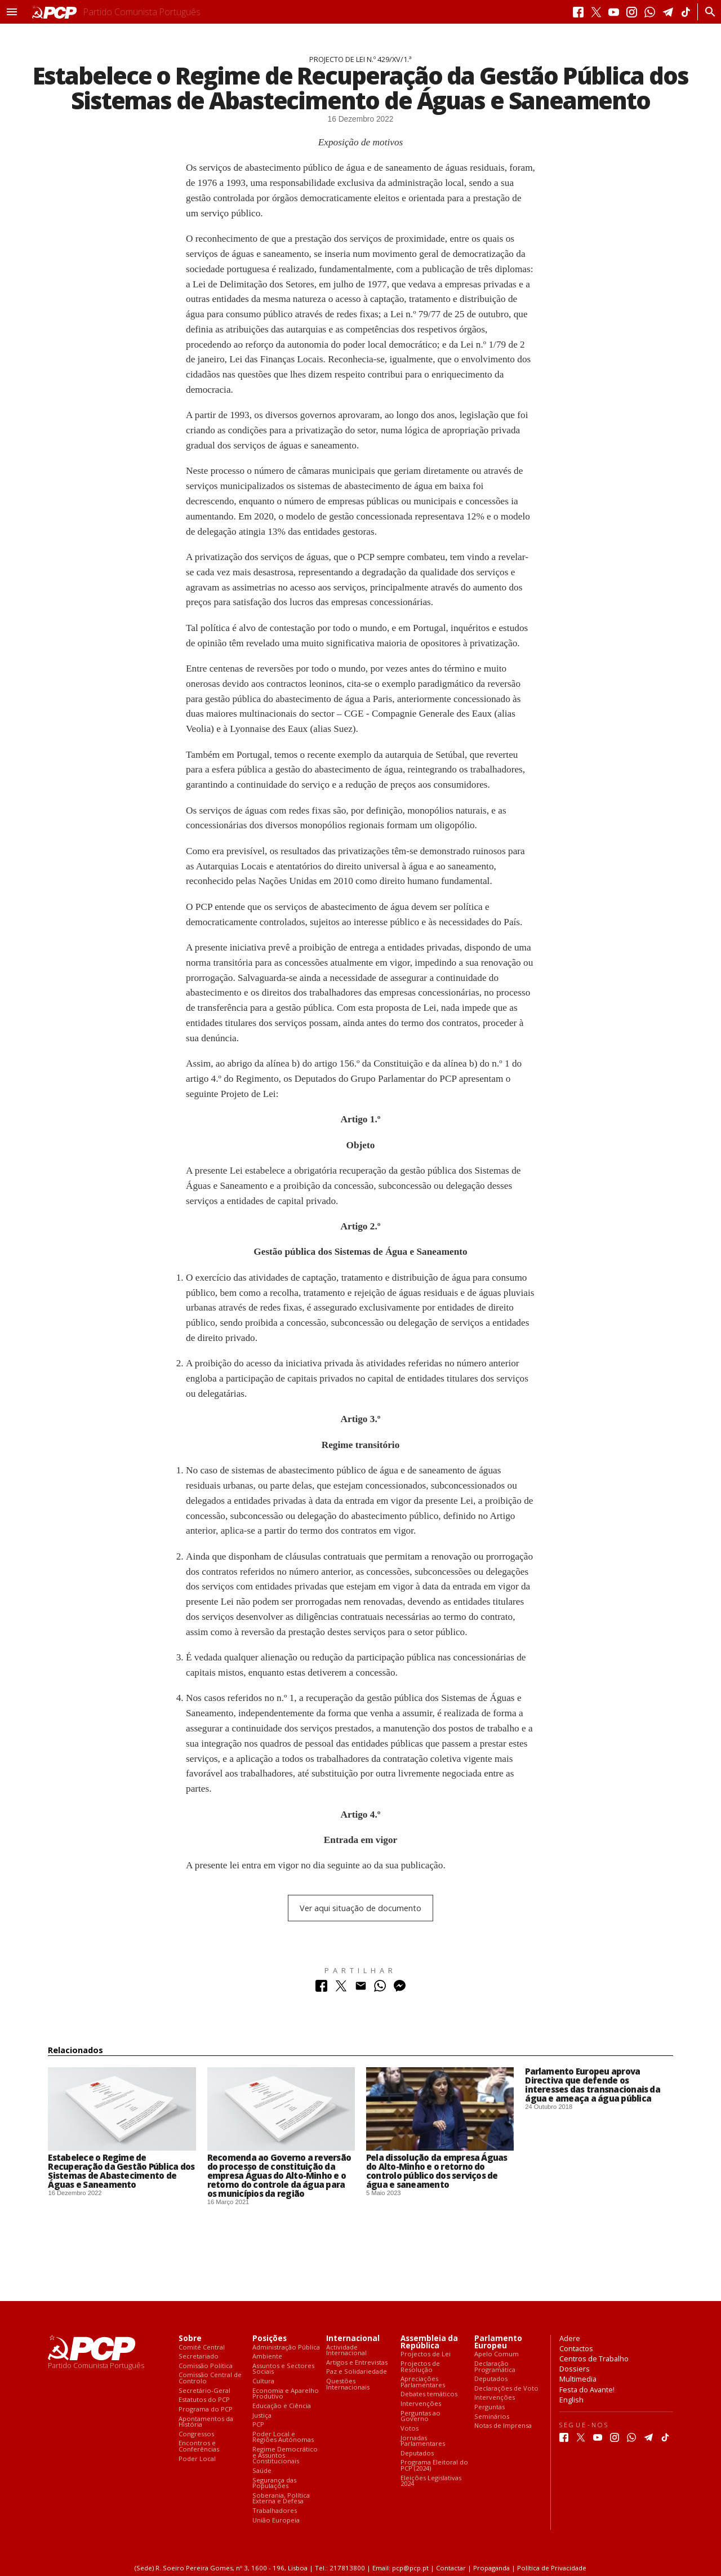 Image resolution: width=721 pixels, height=2576 pixels. What do you see at coordinates (348, 2384) in the screenshot?
I see `Questões Internacionais` at bounding box center [348, 2384].